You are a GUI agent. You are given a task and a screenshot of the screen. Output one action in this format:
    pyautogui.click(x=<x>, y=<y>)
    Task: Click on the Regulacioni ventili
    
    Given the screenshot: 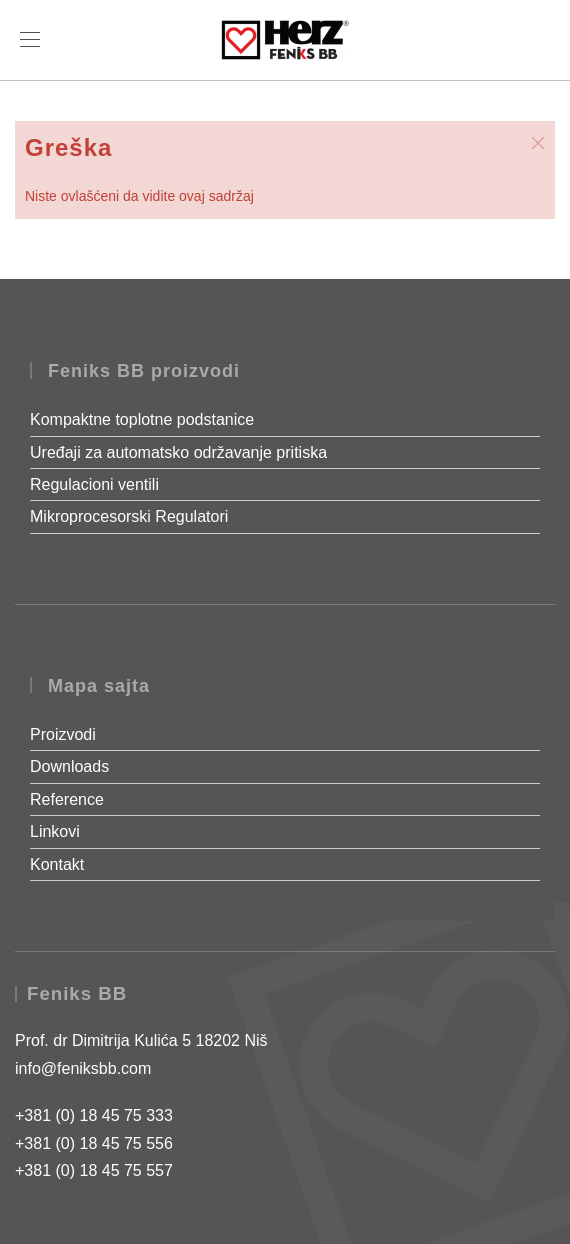 What is the action you would take?
    pyautogui.click(x=94, y=484)
    